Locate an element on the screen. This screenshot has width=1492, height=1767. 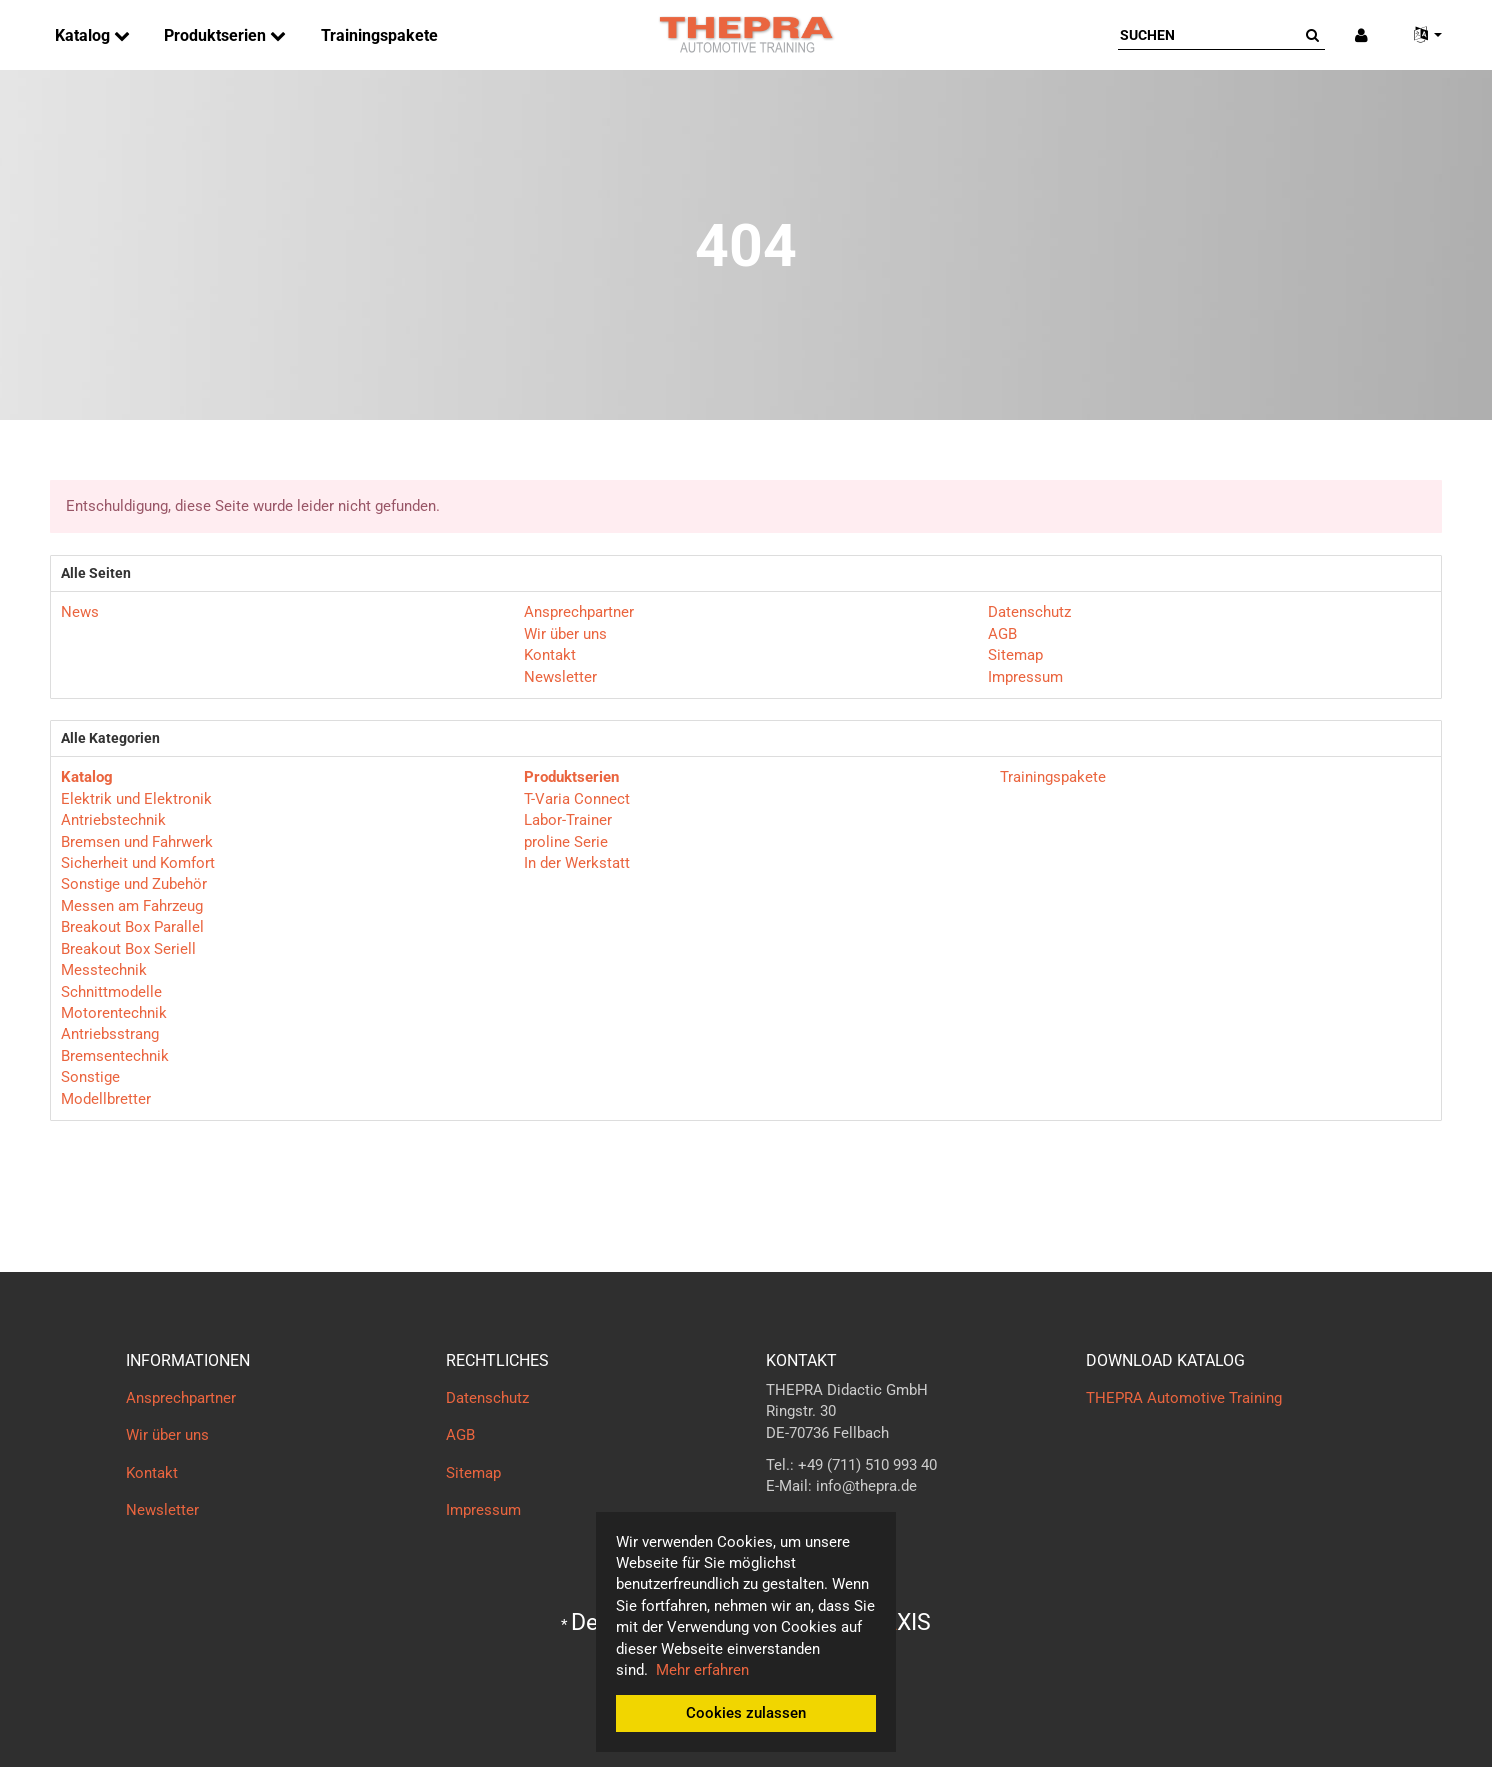
Breakout Box Parallel is located at coordinates (132, 927).